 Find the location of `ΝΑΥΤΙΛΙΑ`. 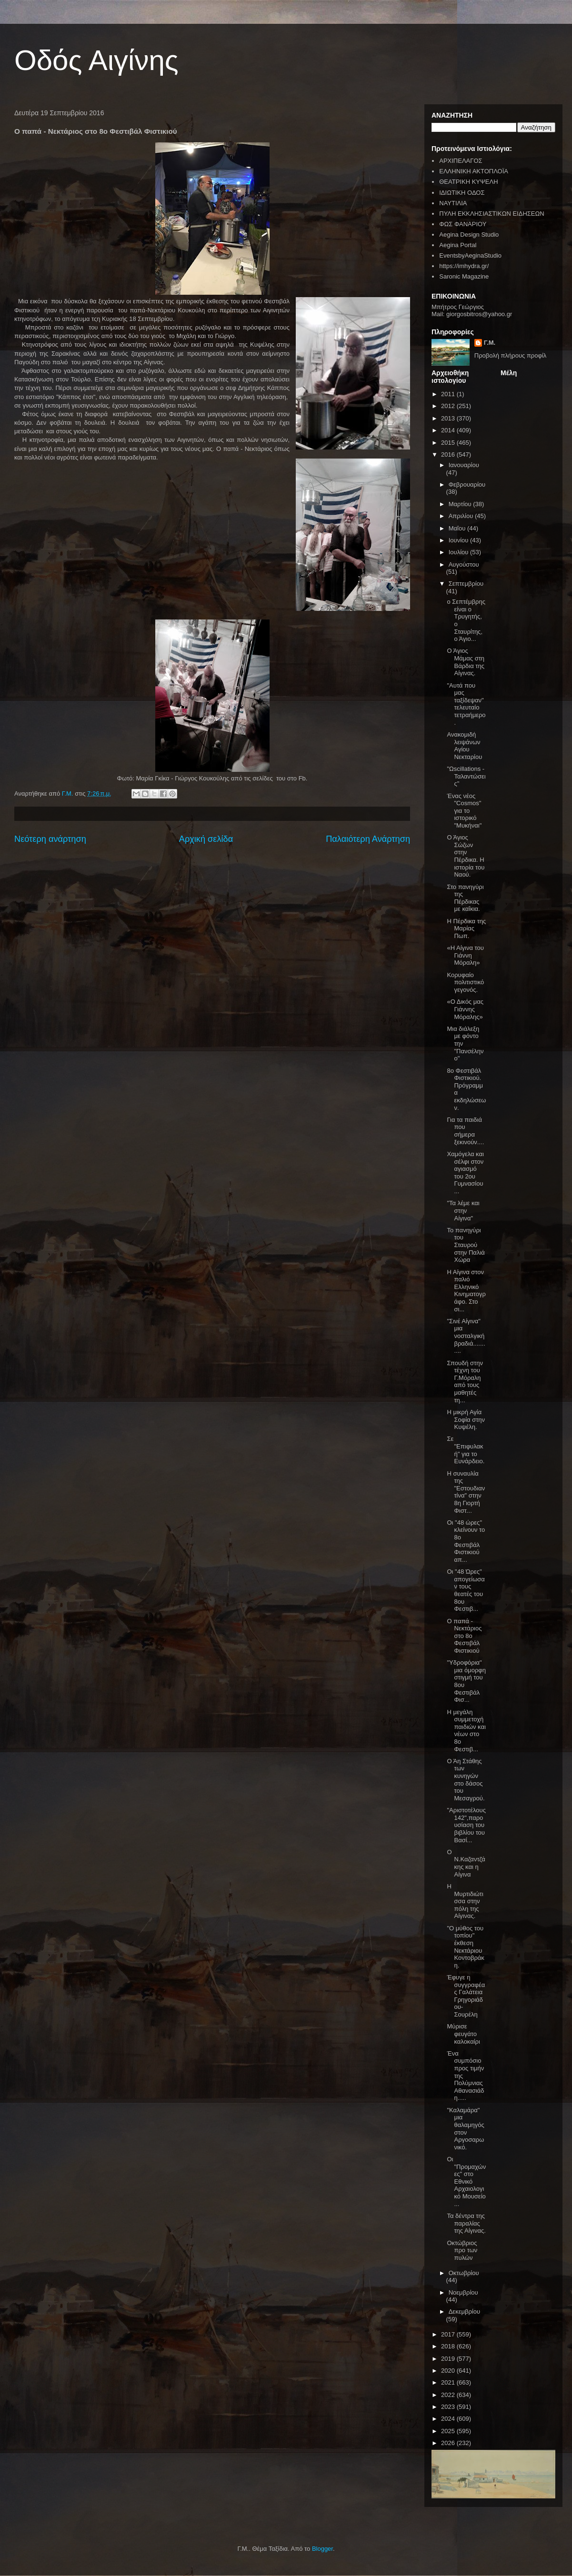

ΝΑΥΤΙΛΙΑ is located at coordinates (453, 203).